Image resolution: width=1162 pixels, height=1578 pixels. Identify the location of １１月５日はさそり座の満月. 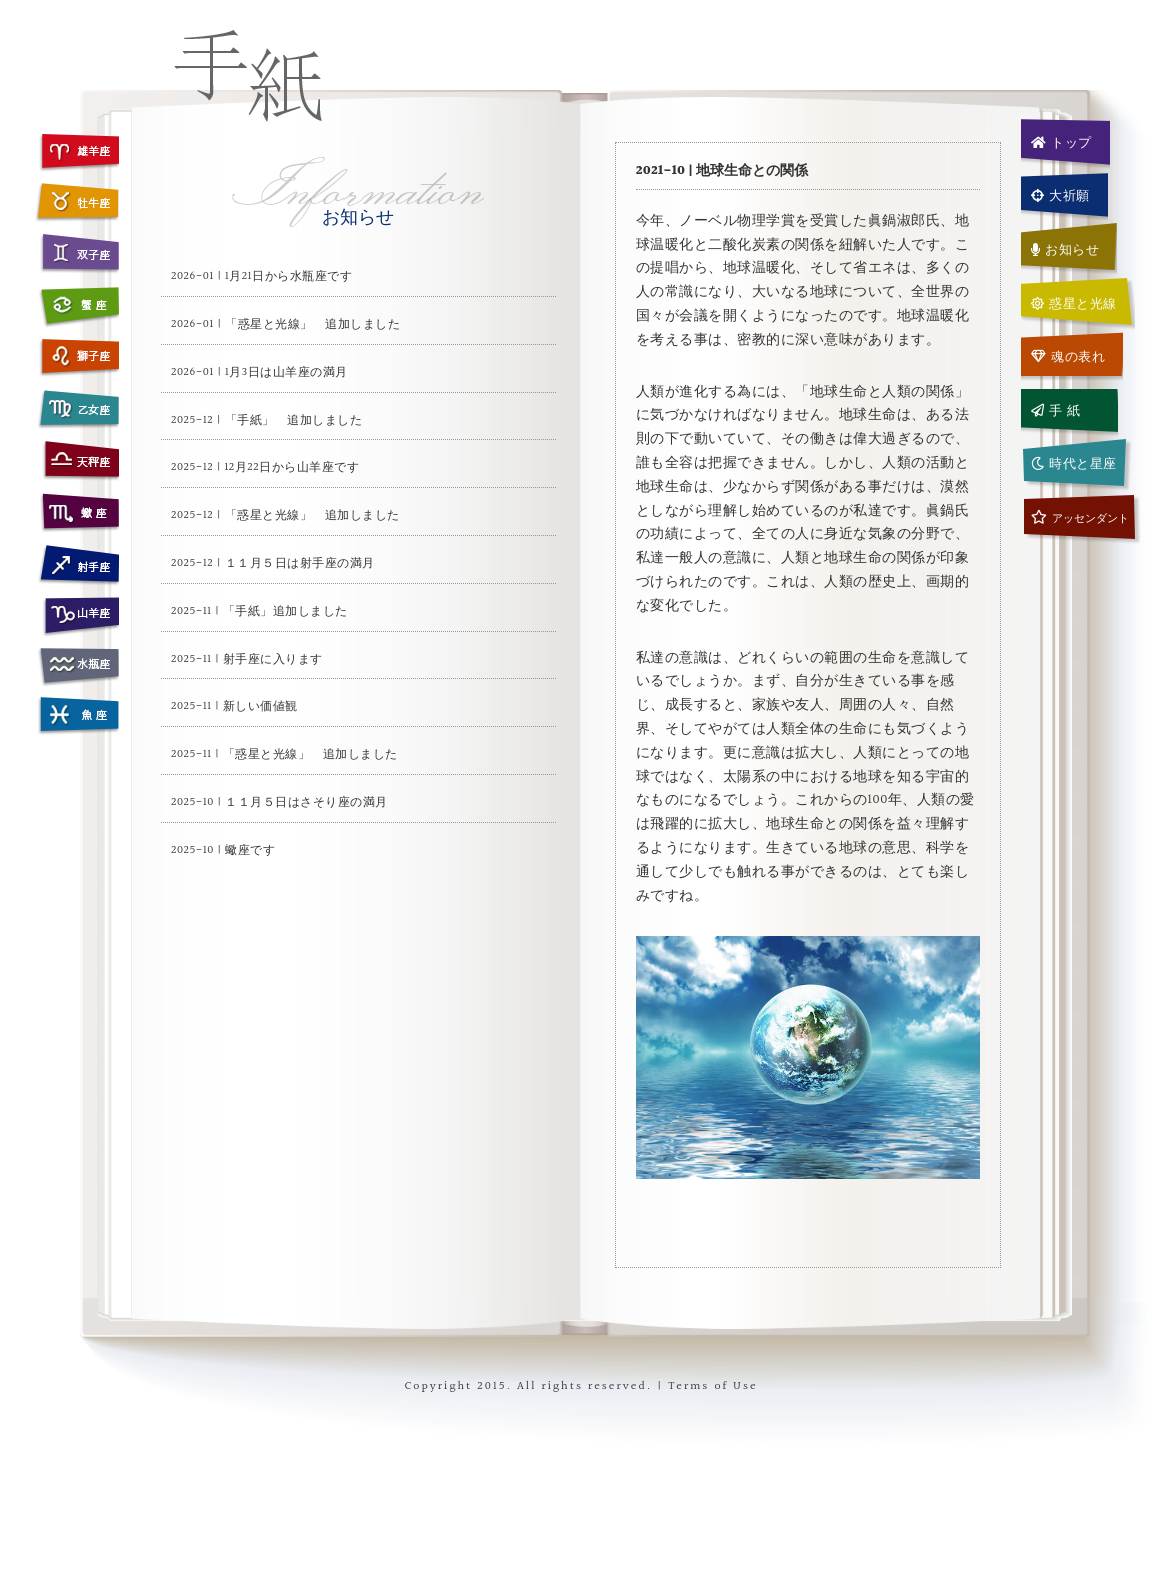
(306, 802).